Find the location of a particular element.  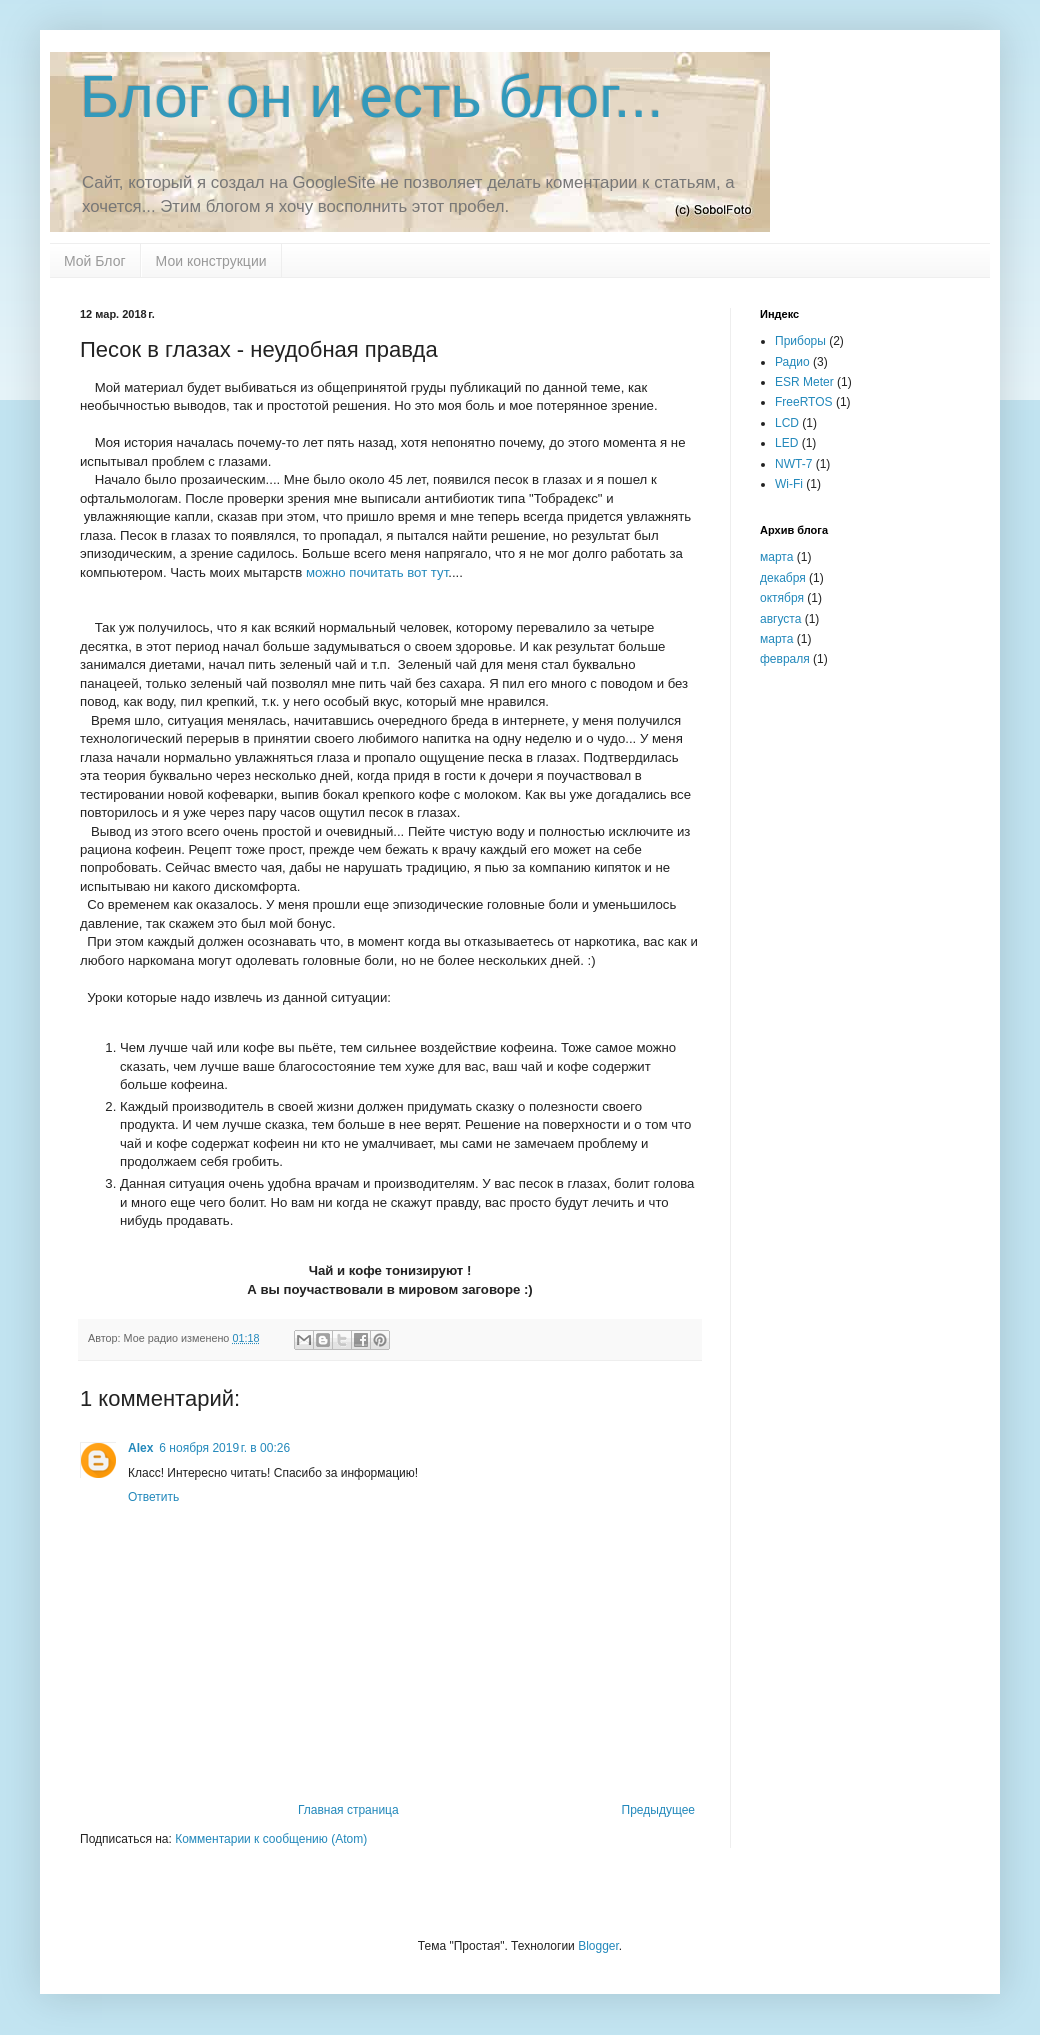

ESR Meter is located at coordinates (804, 382).